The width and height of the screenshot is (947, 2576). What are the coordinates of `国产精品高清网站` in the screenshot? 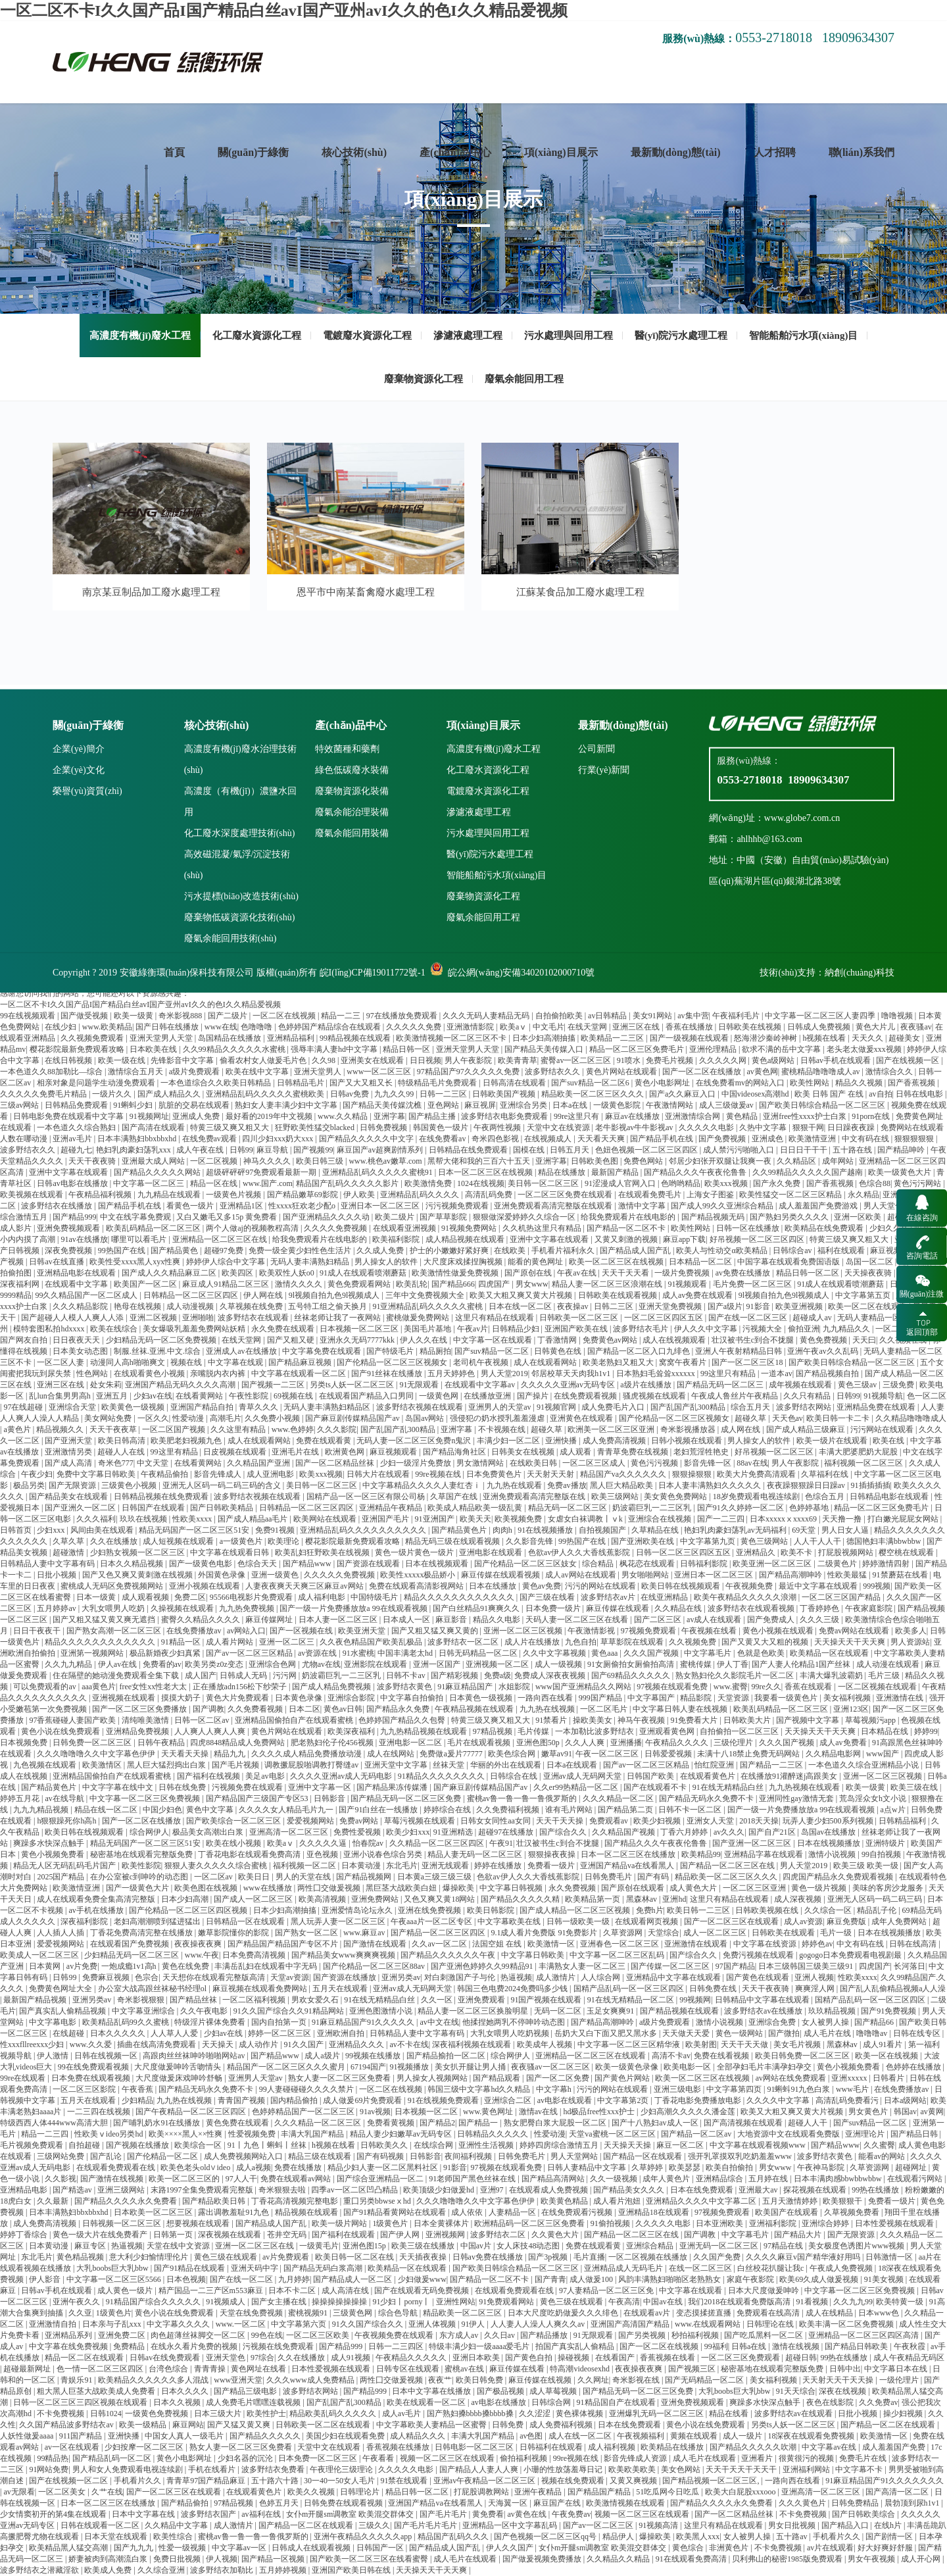 It's located at (554, 2178).